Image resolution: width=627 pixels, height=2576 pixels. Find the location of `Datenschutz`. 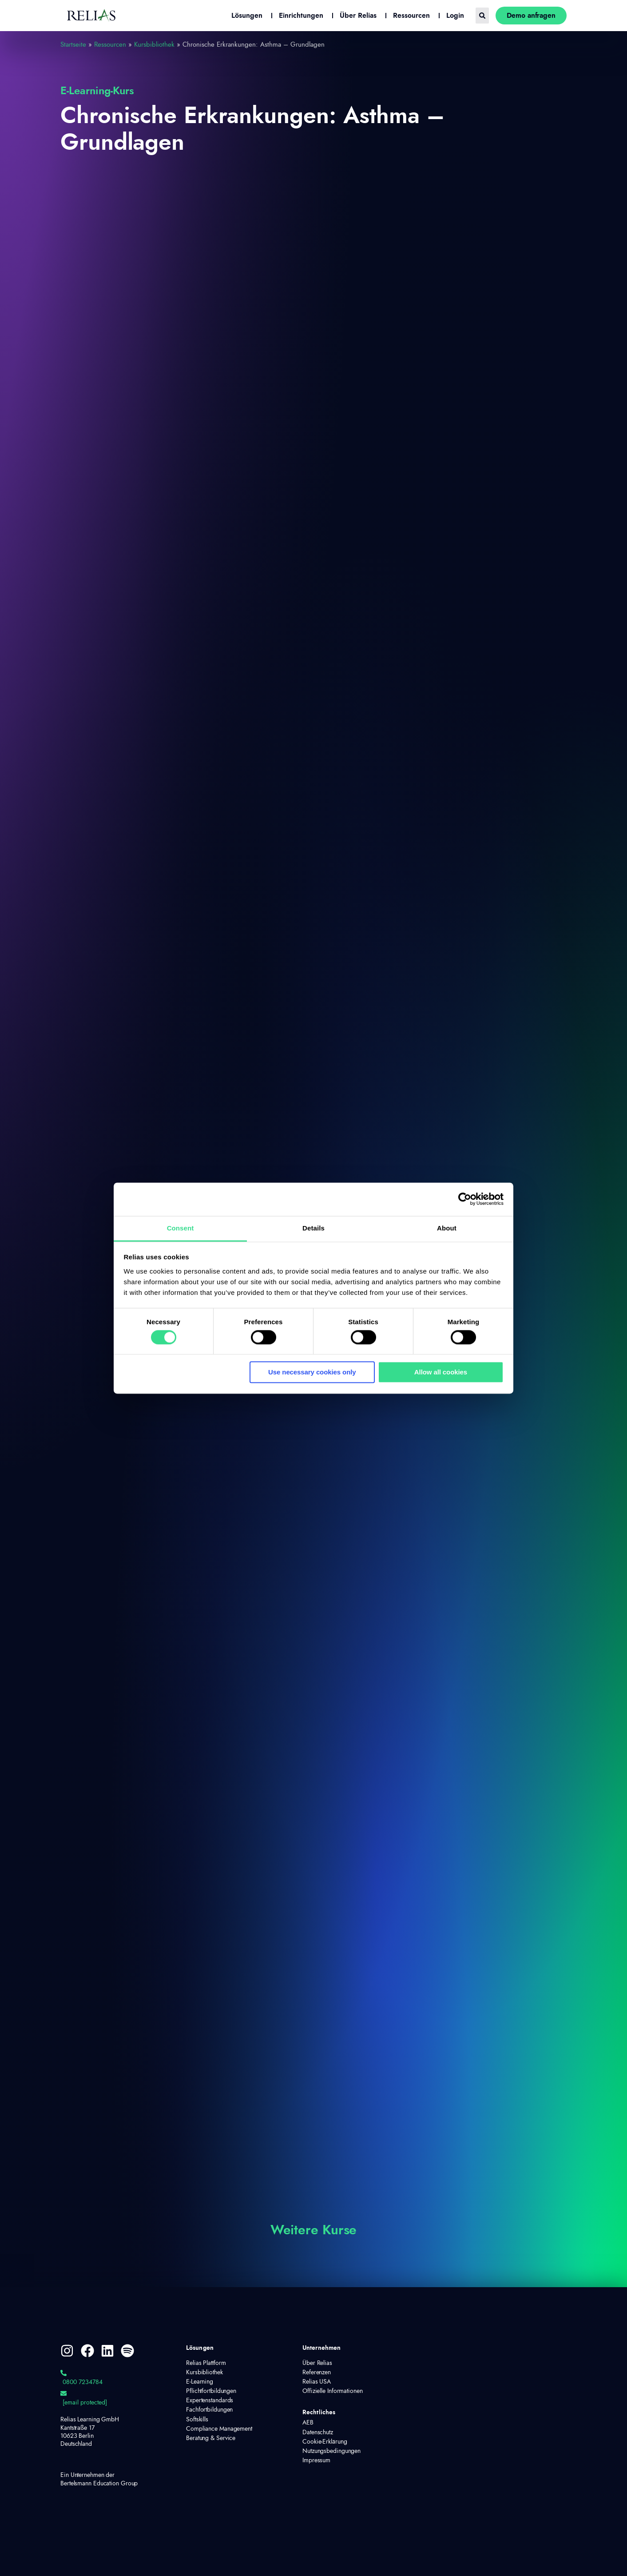

Datenschutz is located at coordinates (317, 2432).